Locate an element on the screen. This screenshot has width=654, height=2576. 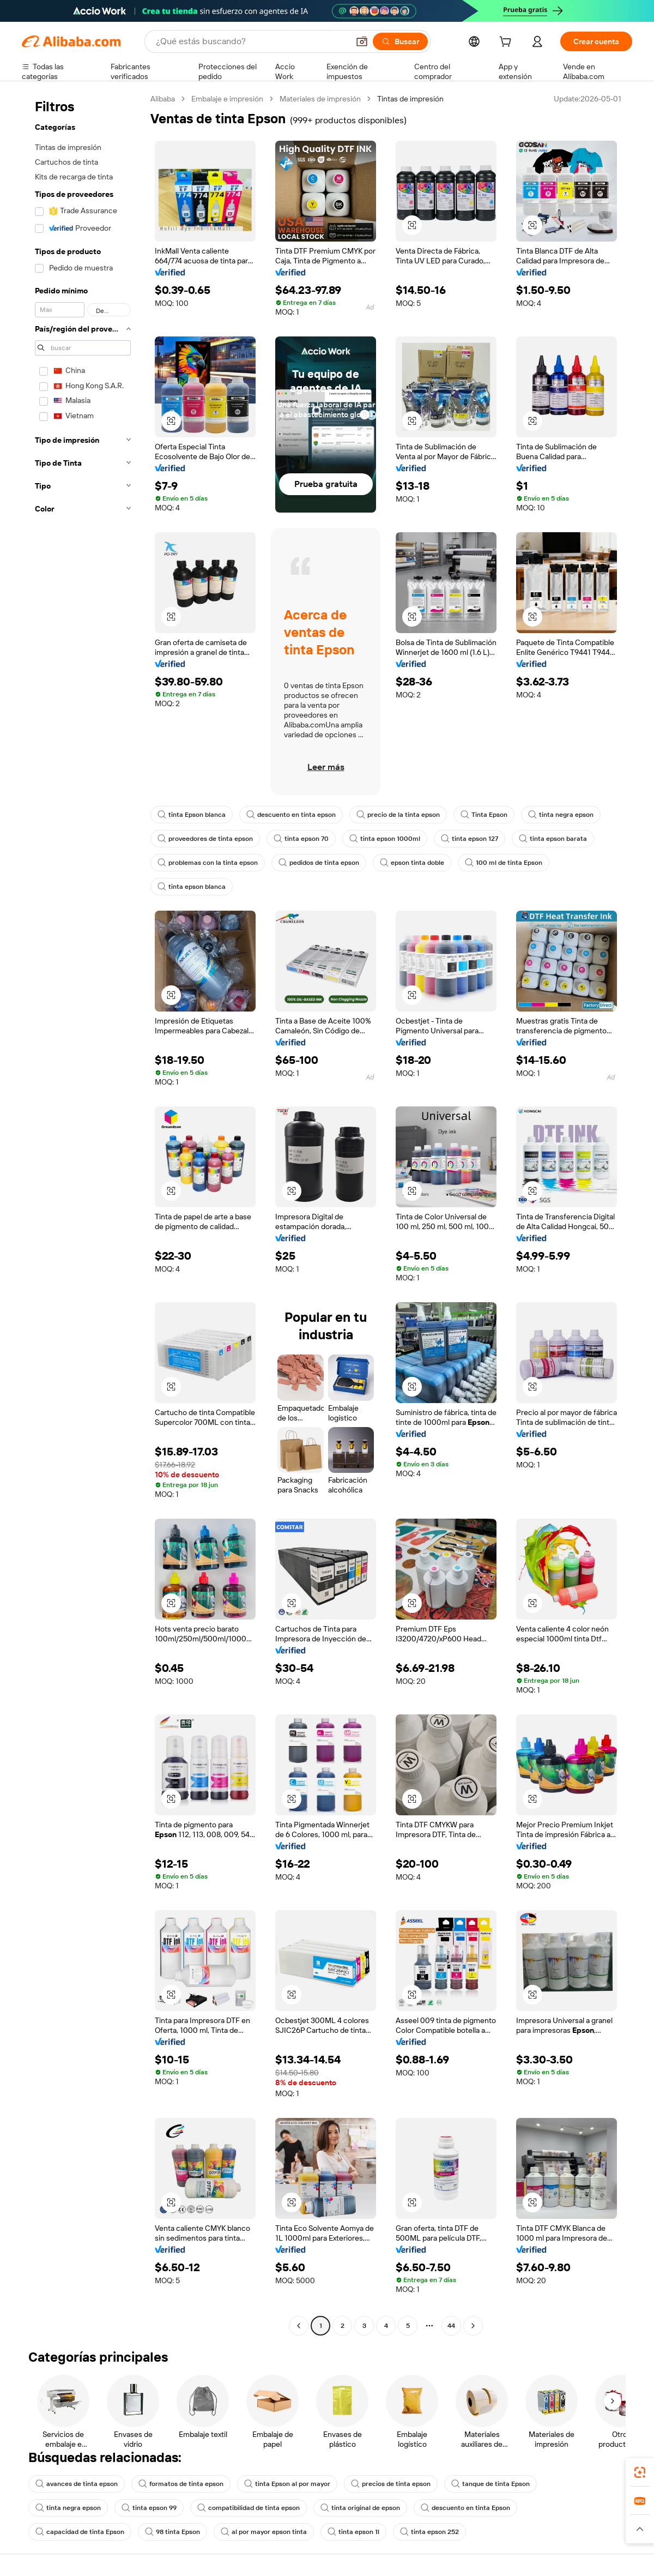
tinta original de epson is located at coordinates (360, 2507).